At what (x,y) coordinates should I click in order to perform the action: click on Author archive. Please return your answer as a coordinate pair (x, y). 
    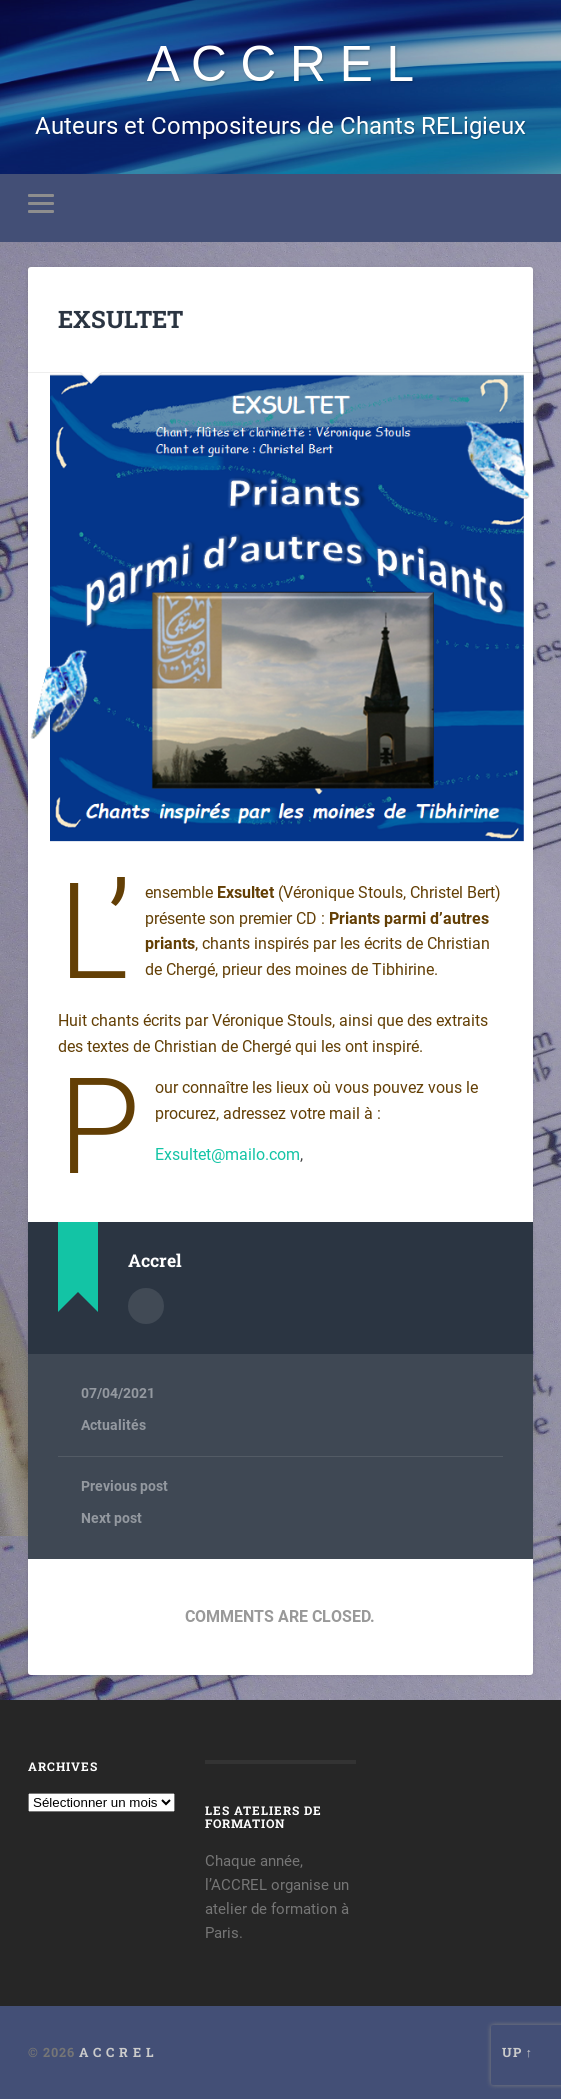
    Looking at the image, I should click on (146, 1306).